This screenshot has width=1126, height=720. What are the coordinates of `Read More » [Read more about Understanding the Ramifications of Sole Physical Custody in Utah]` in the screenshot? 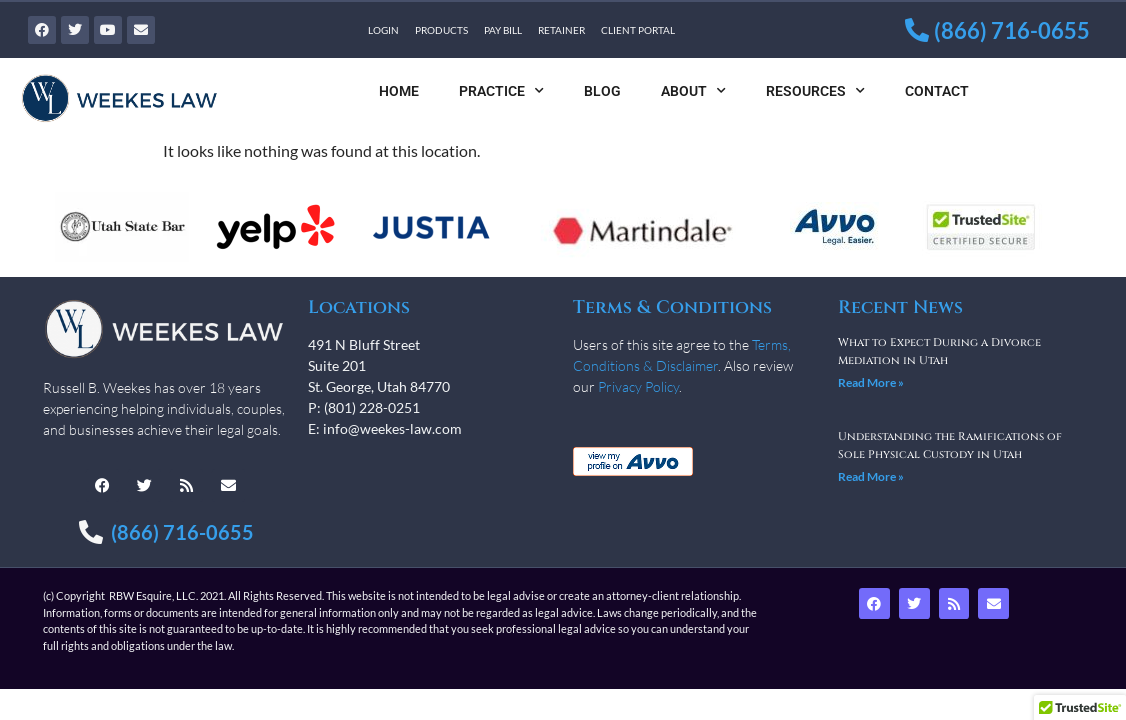 It's located at (871, 476).